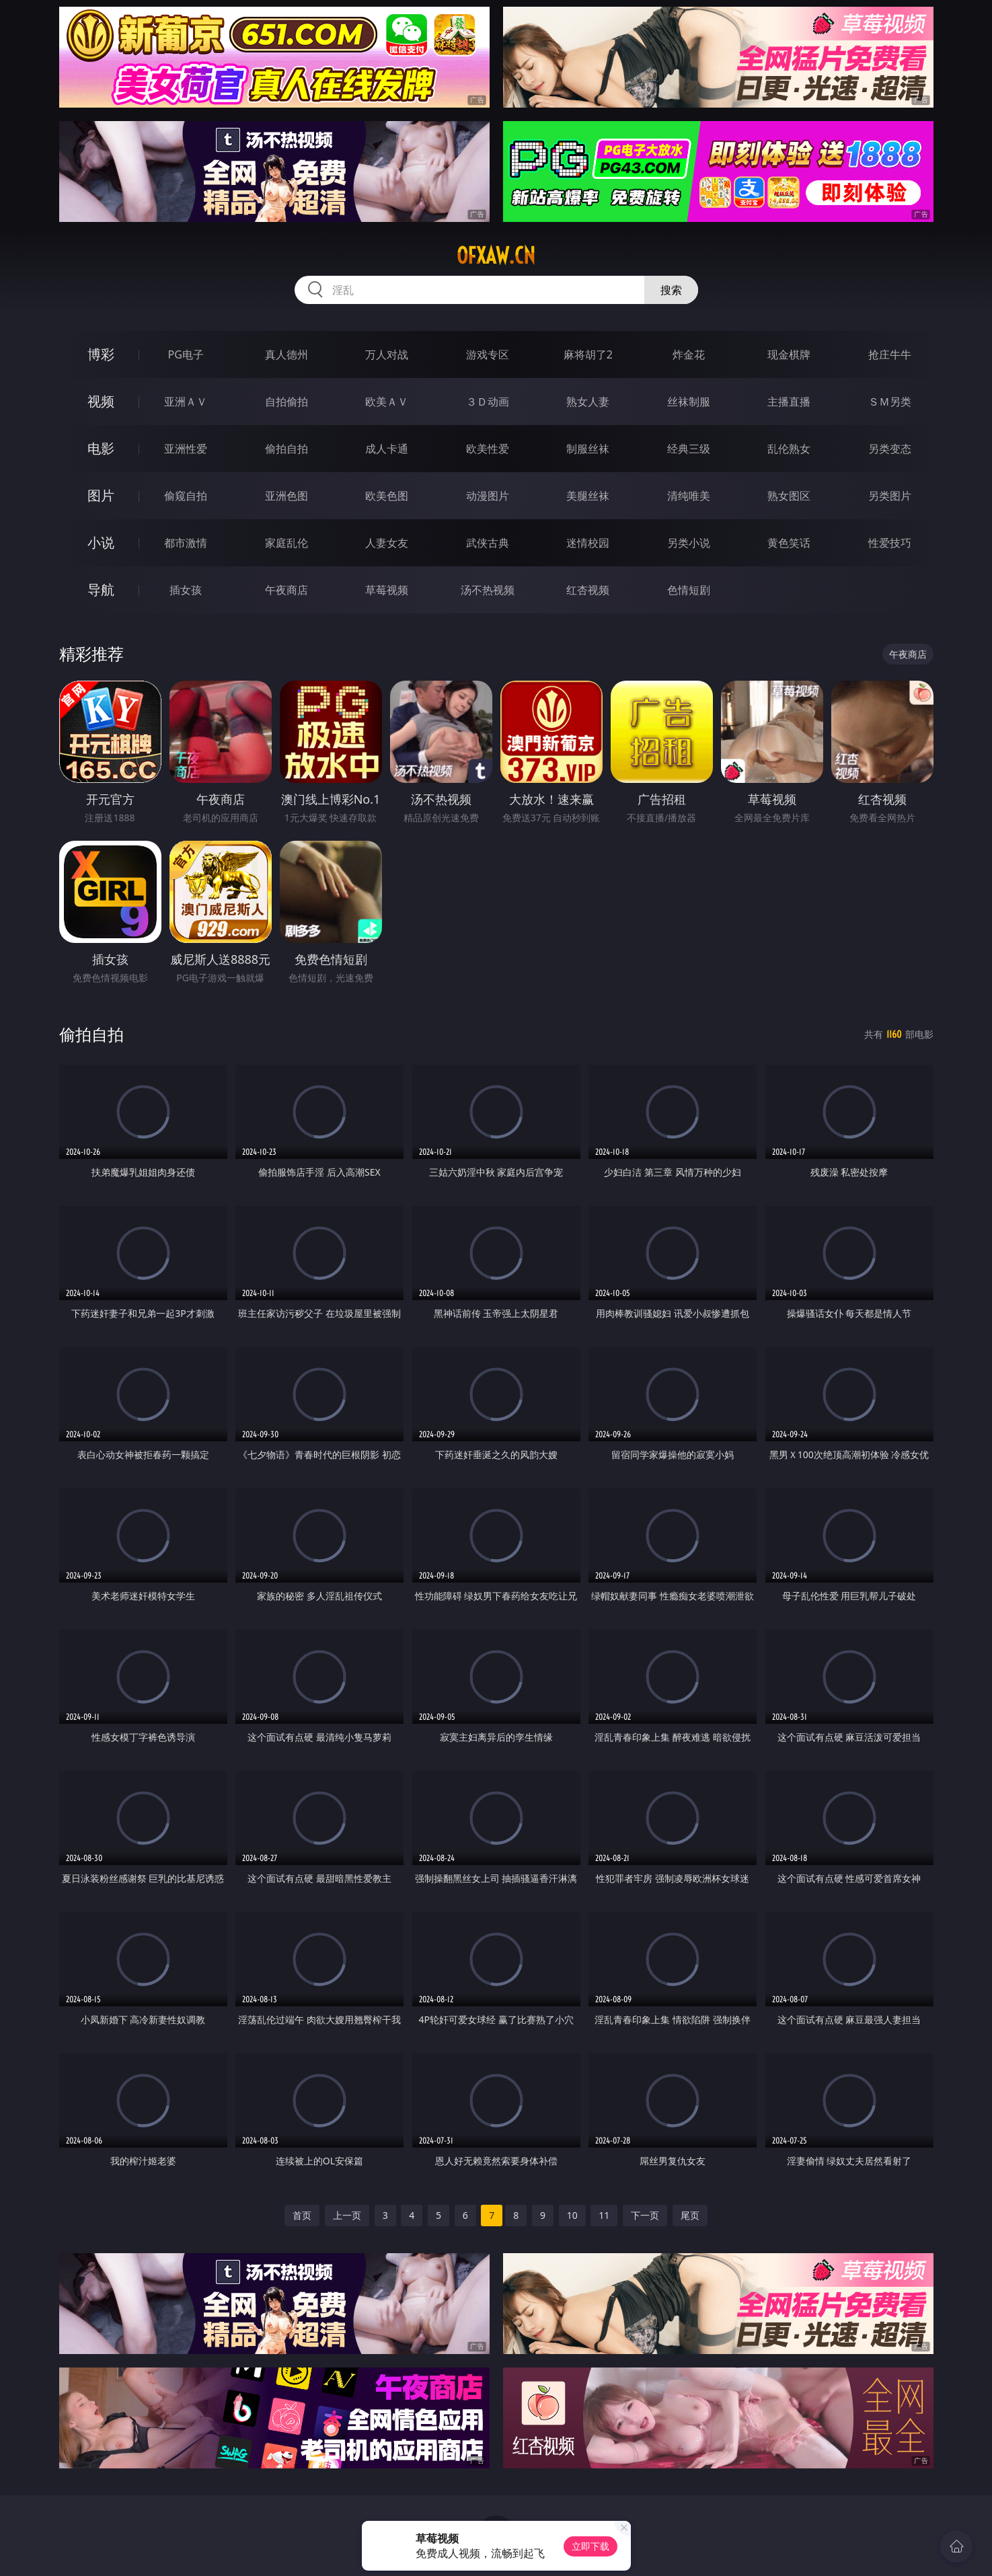  I want to click on 万人对战, so click(386, 354).